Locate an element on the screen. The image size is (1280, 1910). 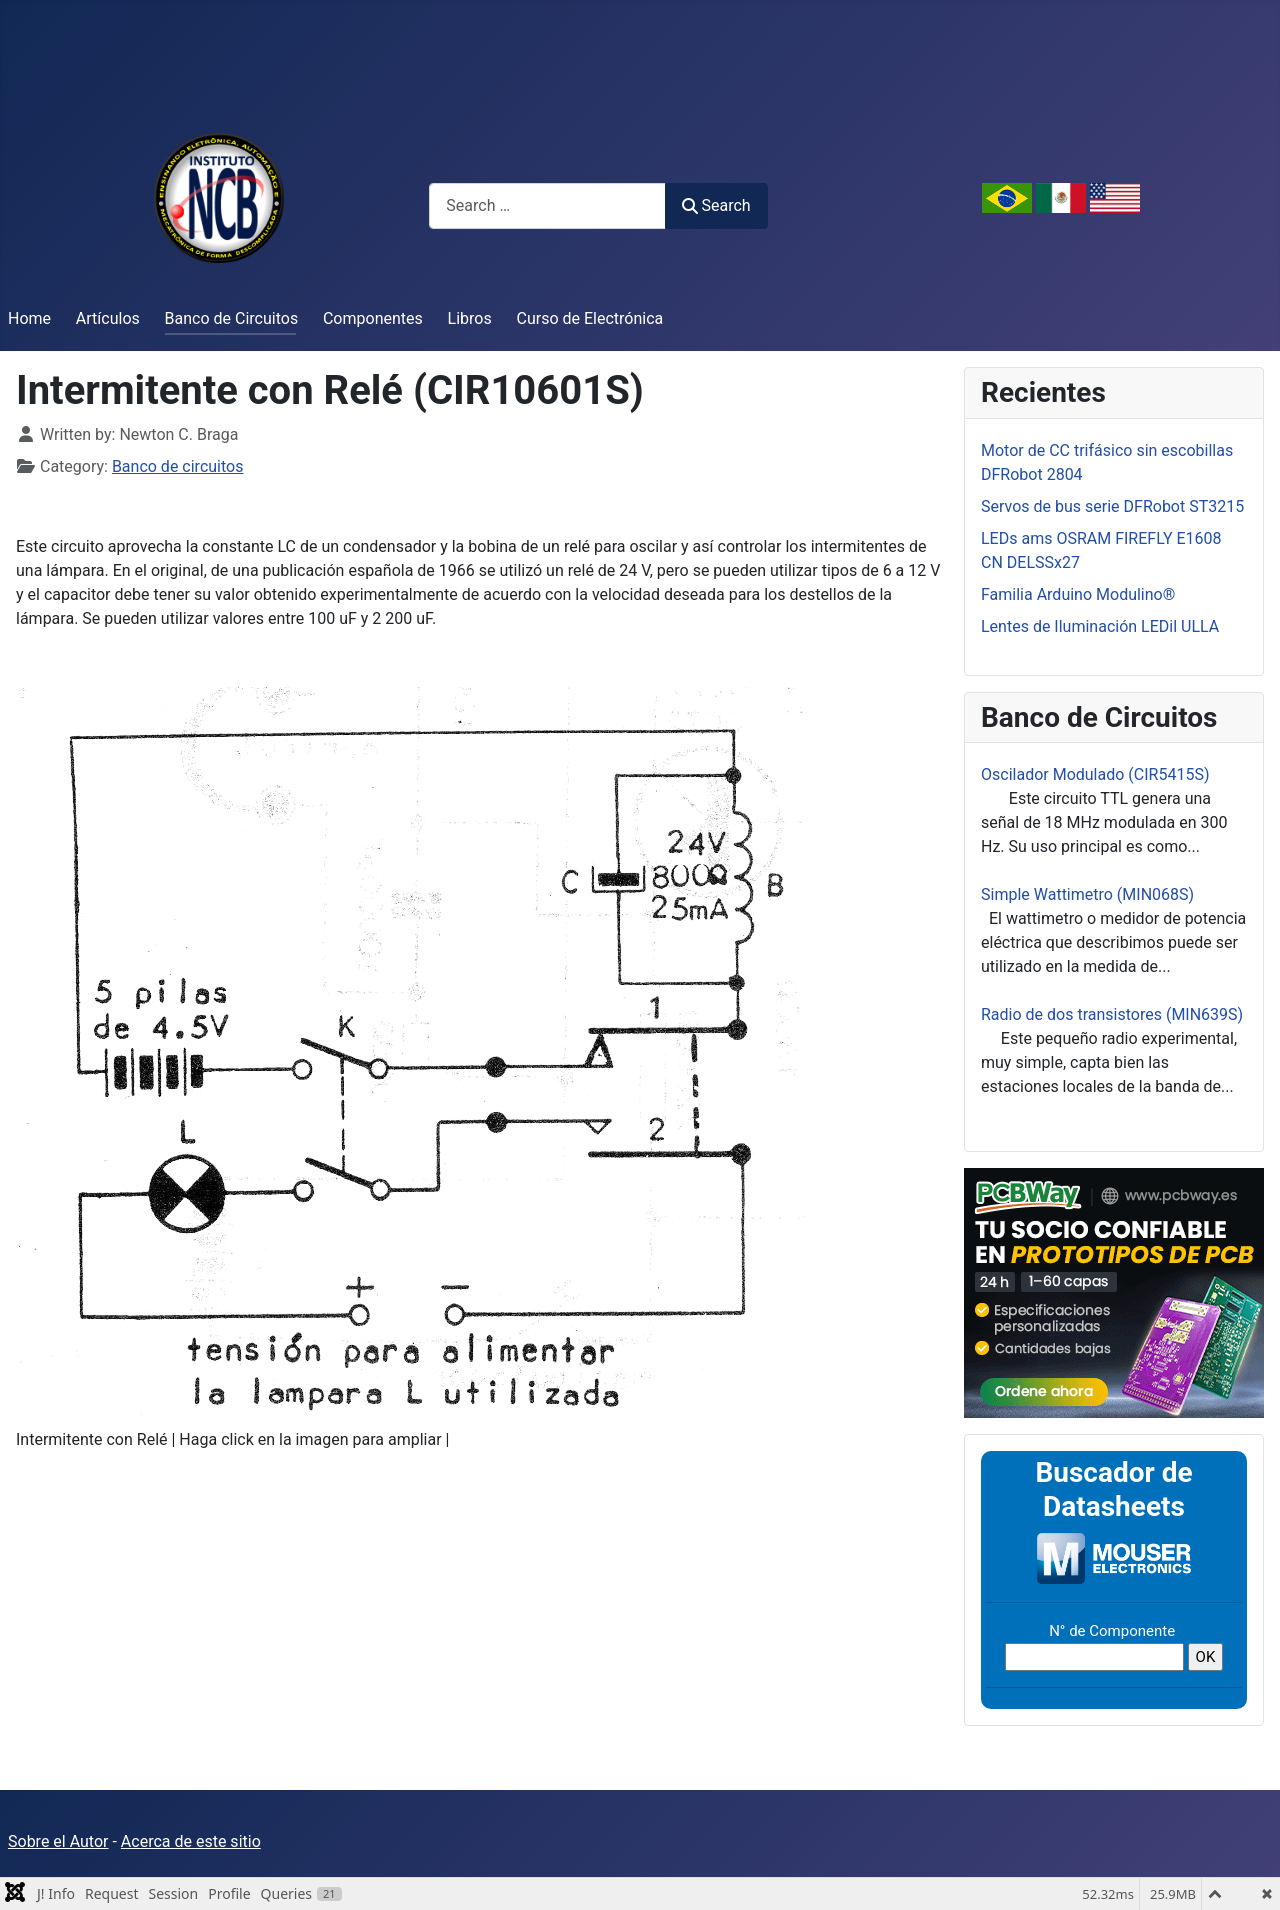
Oscilador Modulado (CIR5415S) is located at coordinates (1095, 774).